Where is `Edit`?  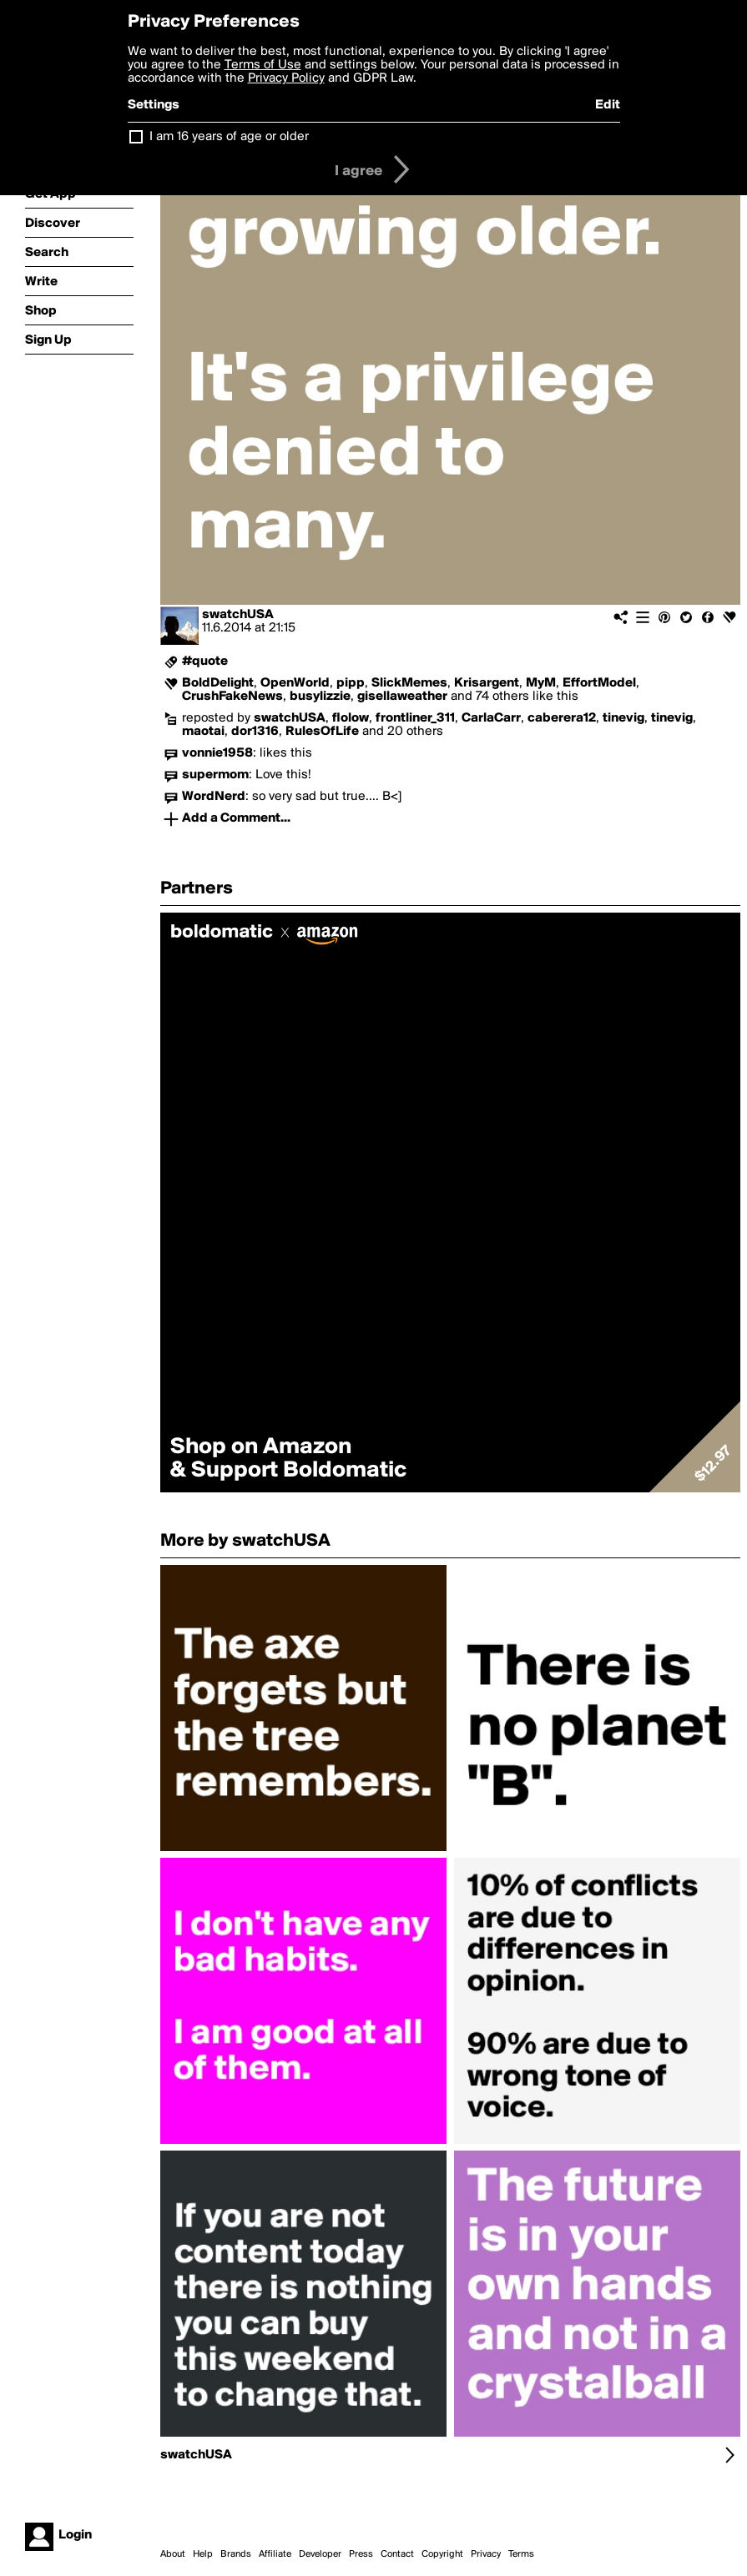
Edit is located at coordinates (607, 105).